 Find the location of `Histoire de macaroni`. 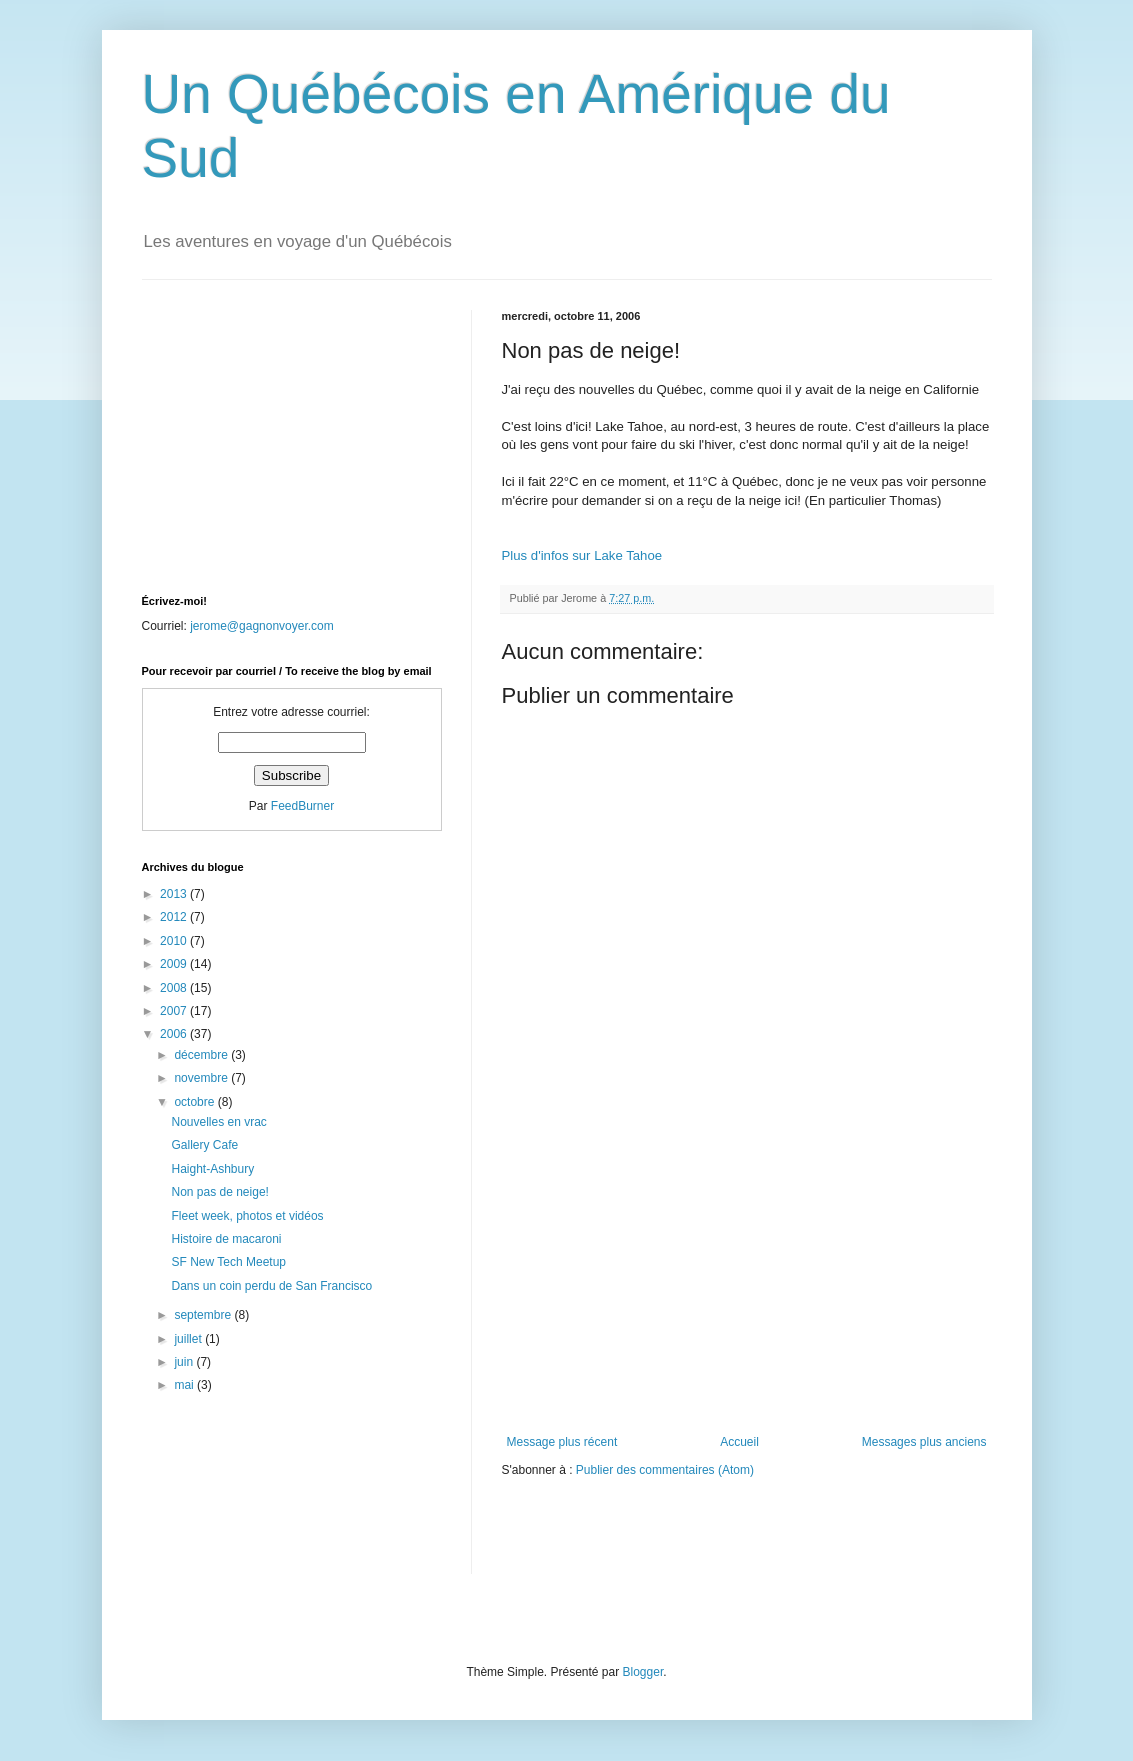

Histoire de macaroni is located at coordinates (226, 1239).